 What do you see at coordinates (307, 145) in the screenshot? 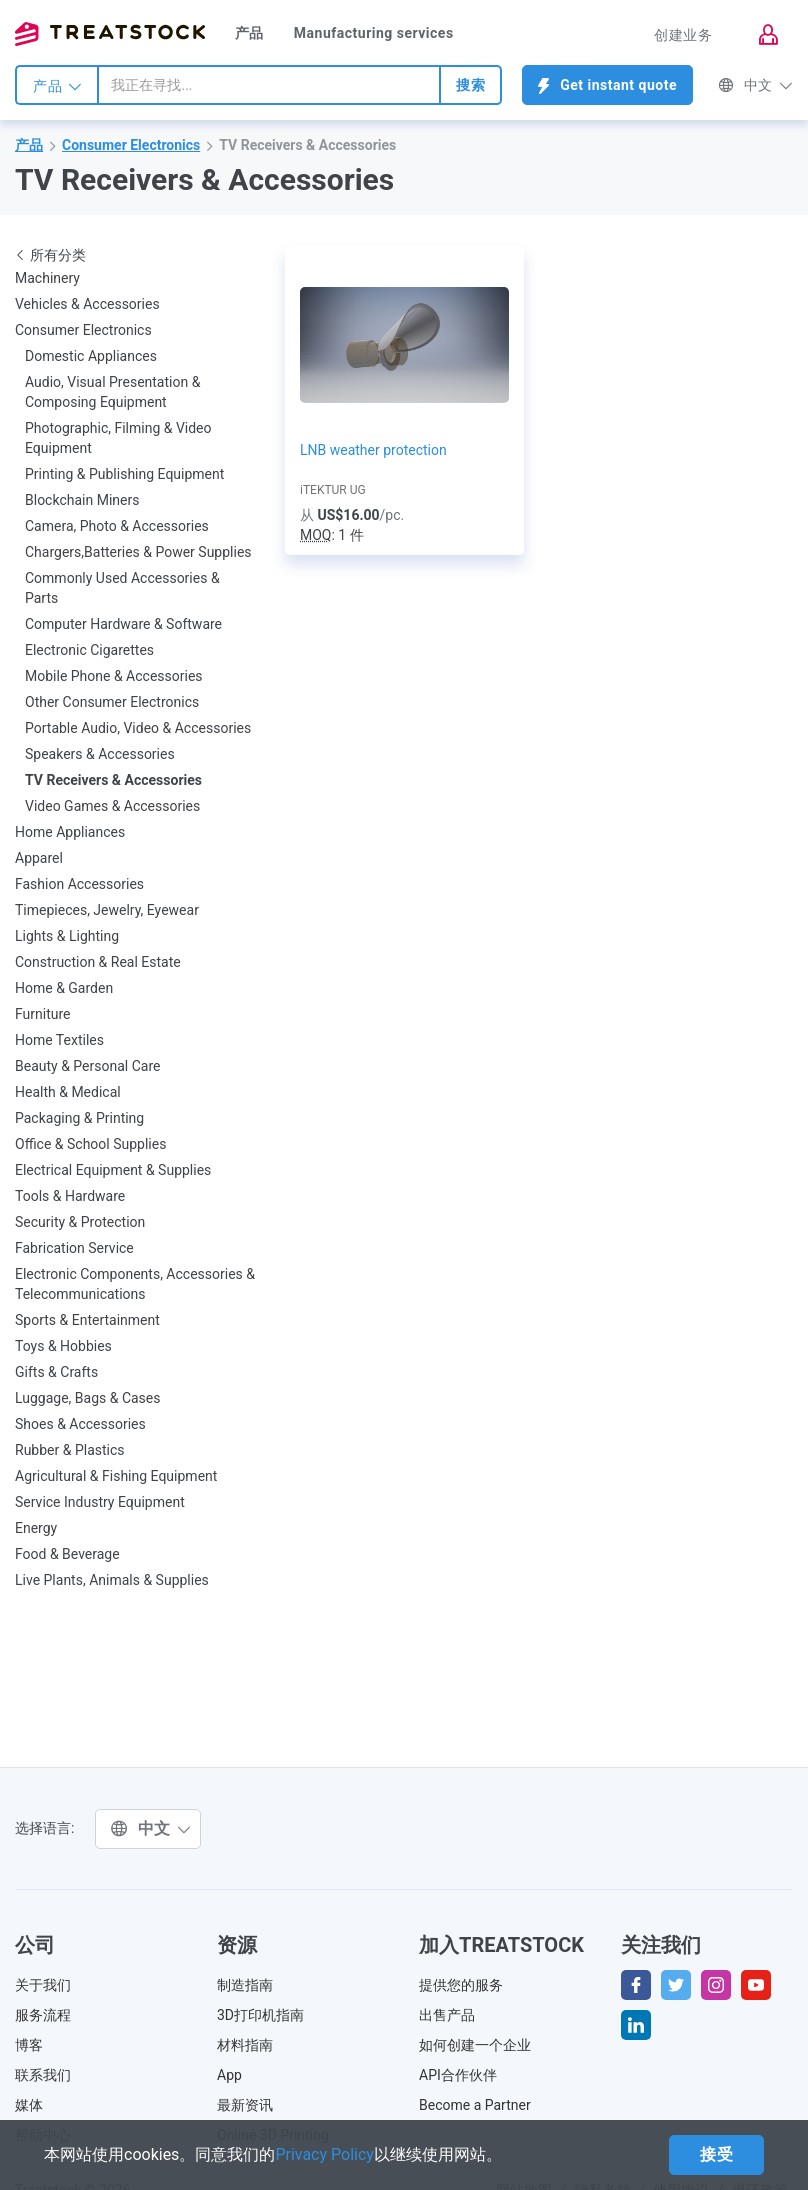
I see `TV Receivers & Accessories` at bounding box center [307, 145].